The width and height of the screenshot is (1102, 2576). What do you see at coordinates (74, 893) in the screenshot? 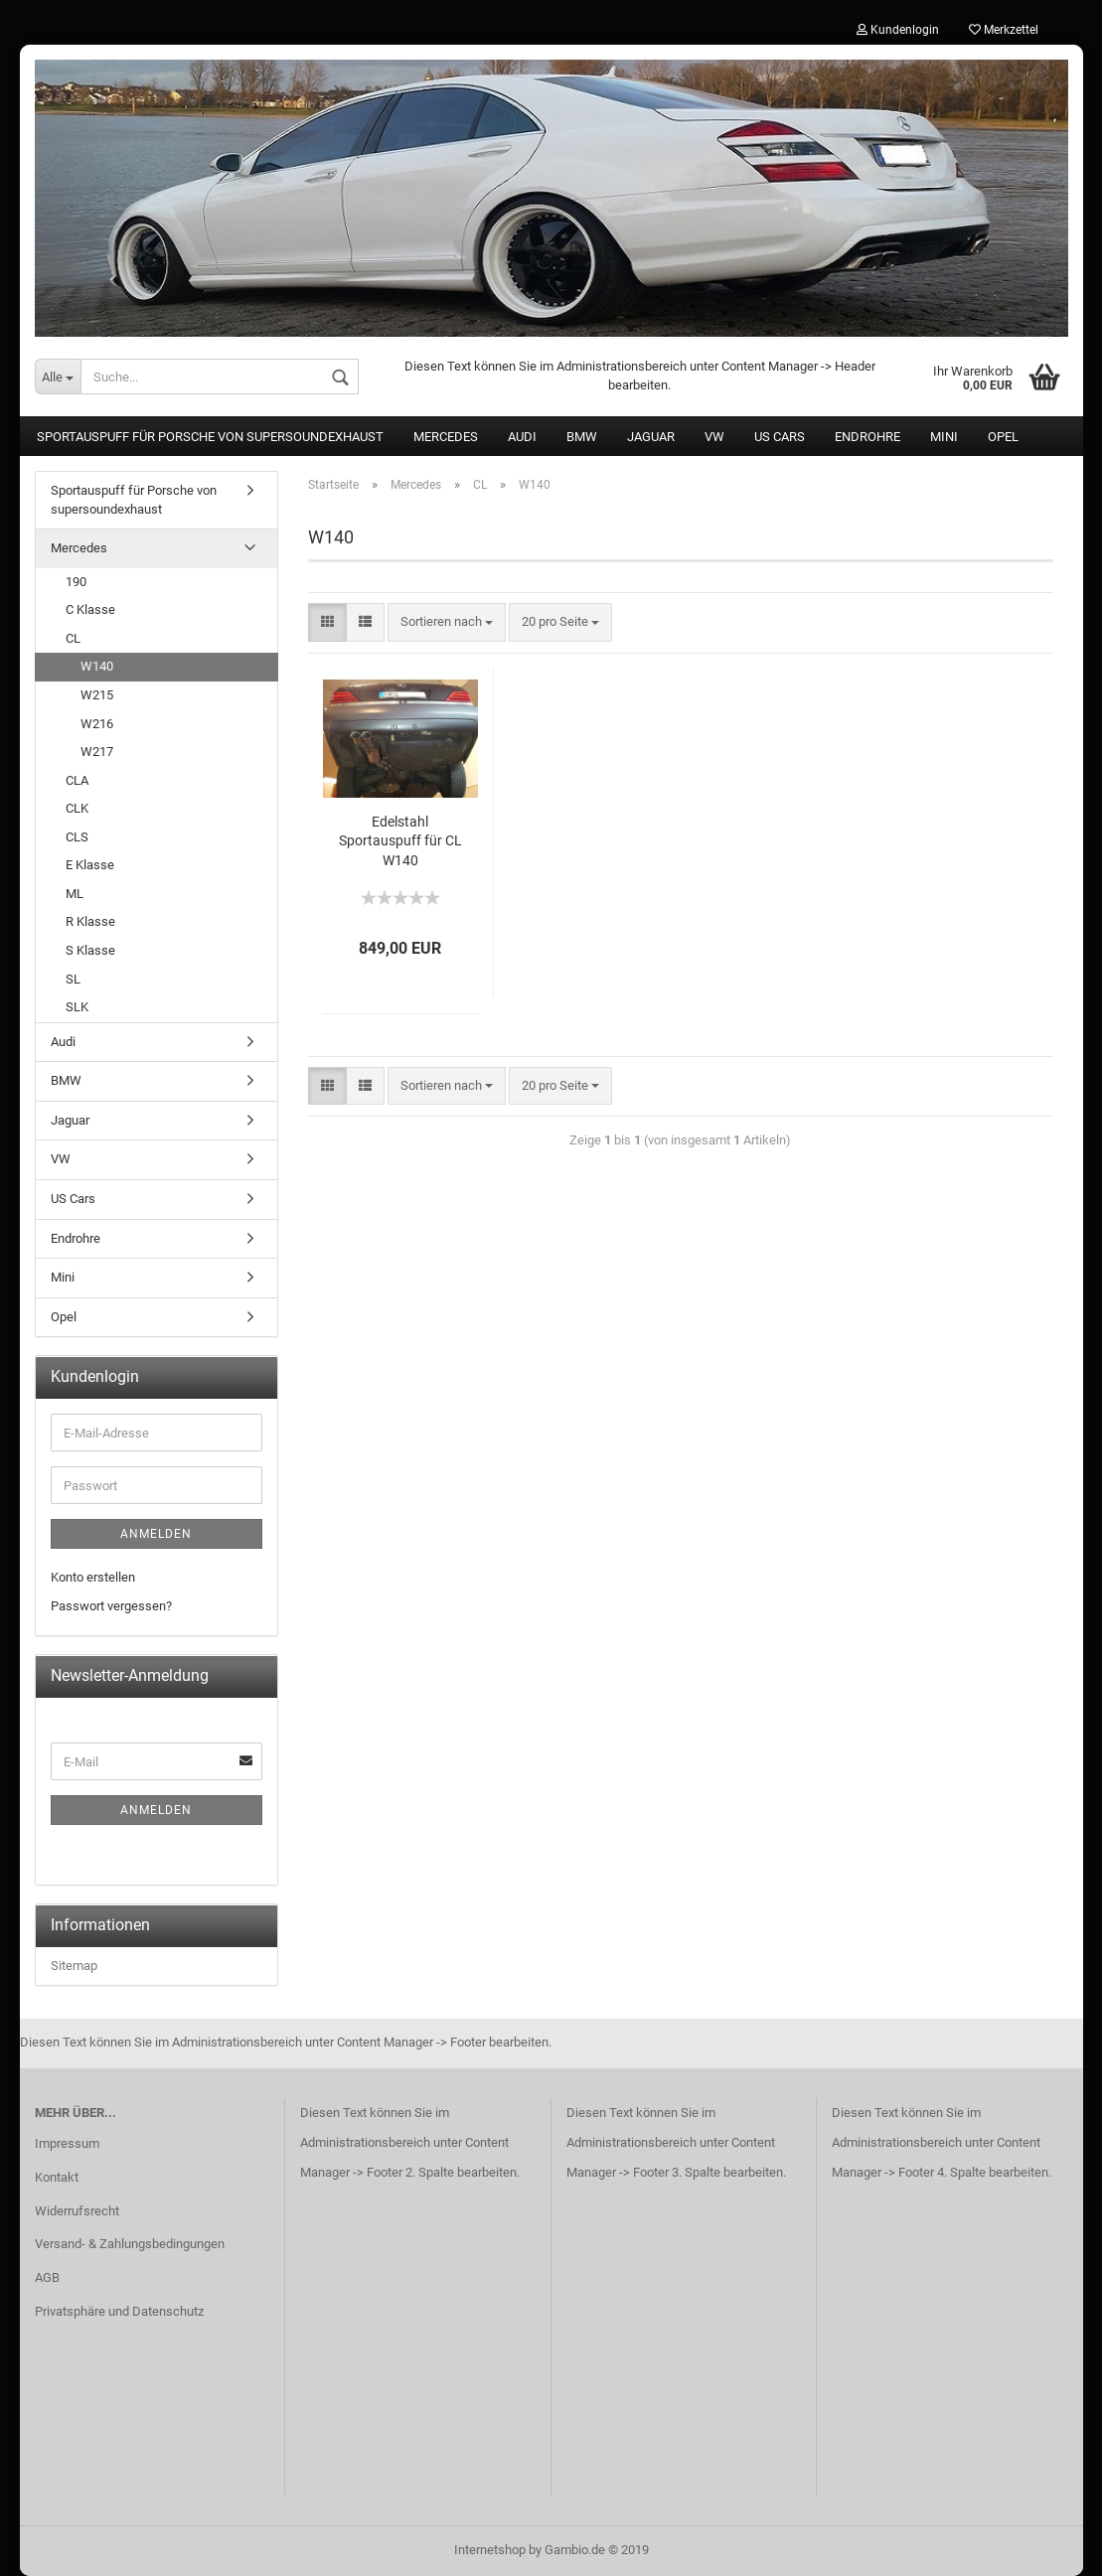
I see `ML` at bounding box center [74, 893].